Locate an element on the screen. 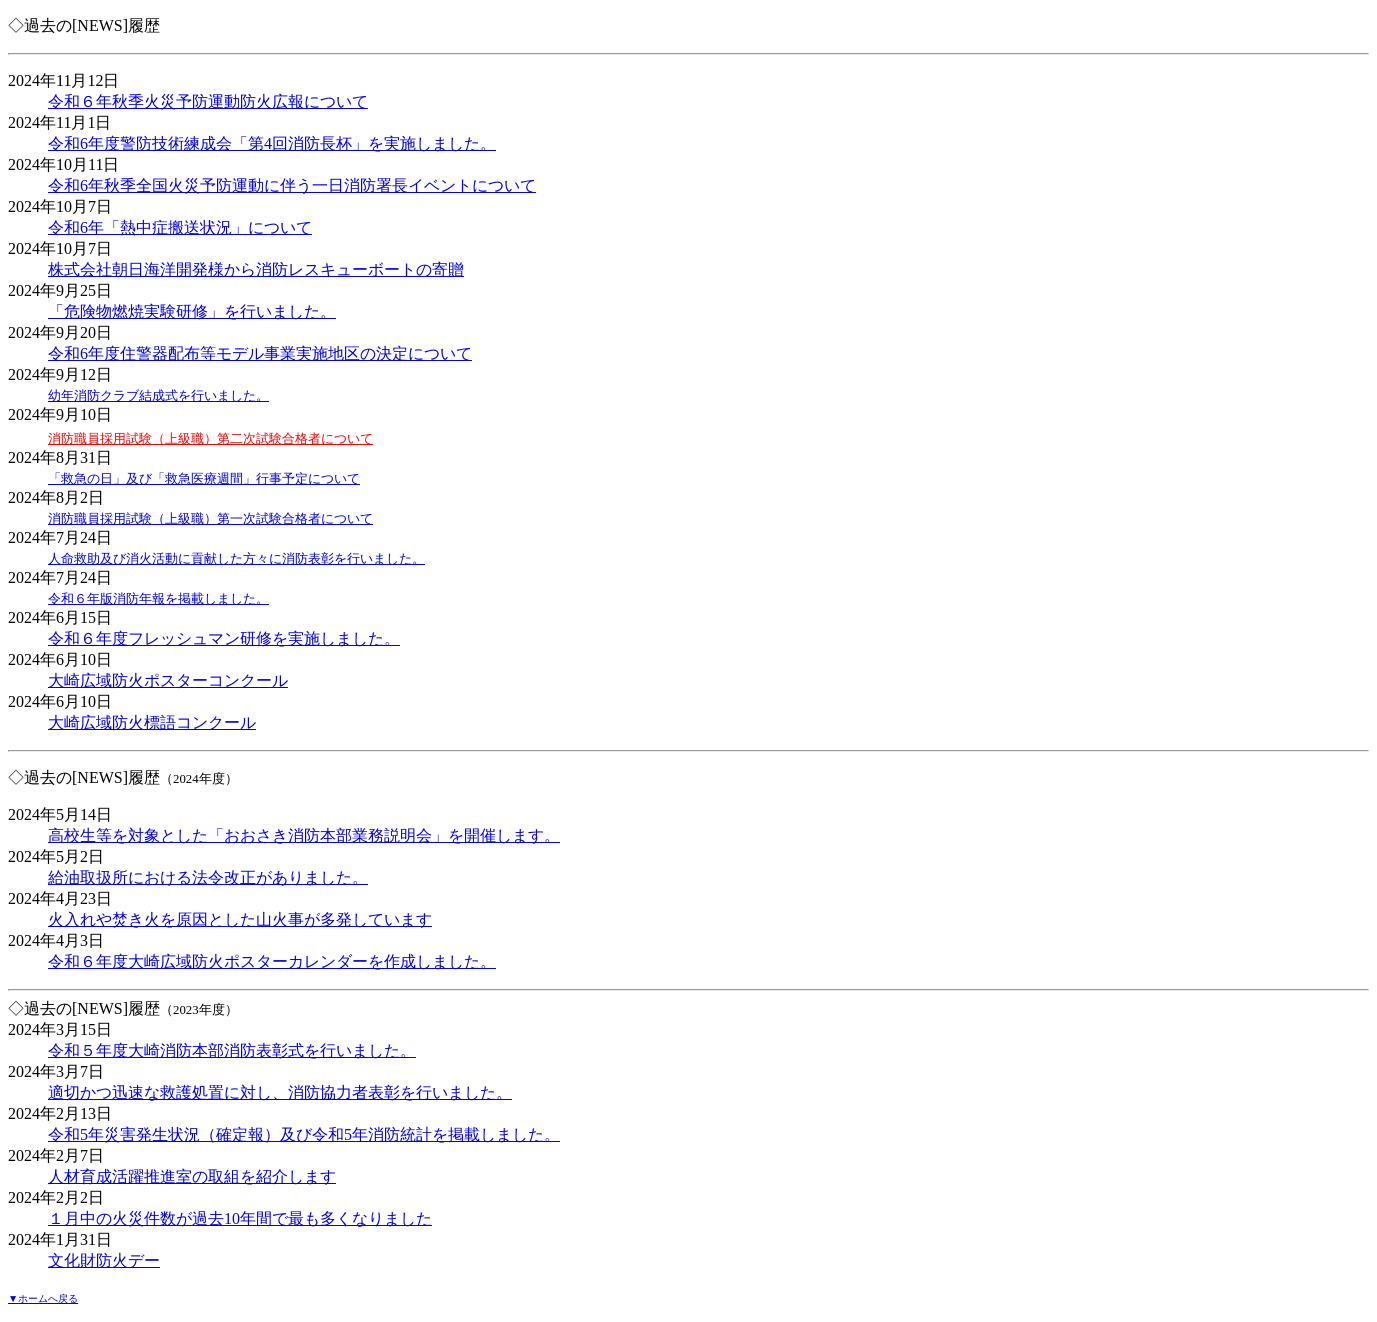  令和6年「熱中症搬送状況」について is located at coordinates (180, 227).